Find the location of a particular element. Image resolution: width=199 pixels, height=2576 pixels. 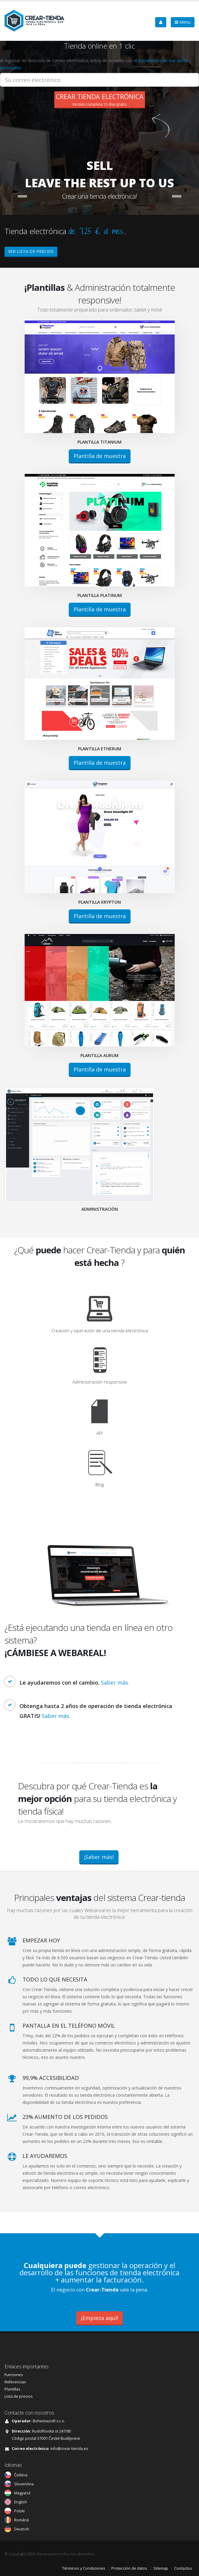

Sitemap is located at coordinates (160, 2568).